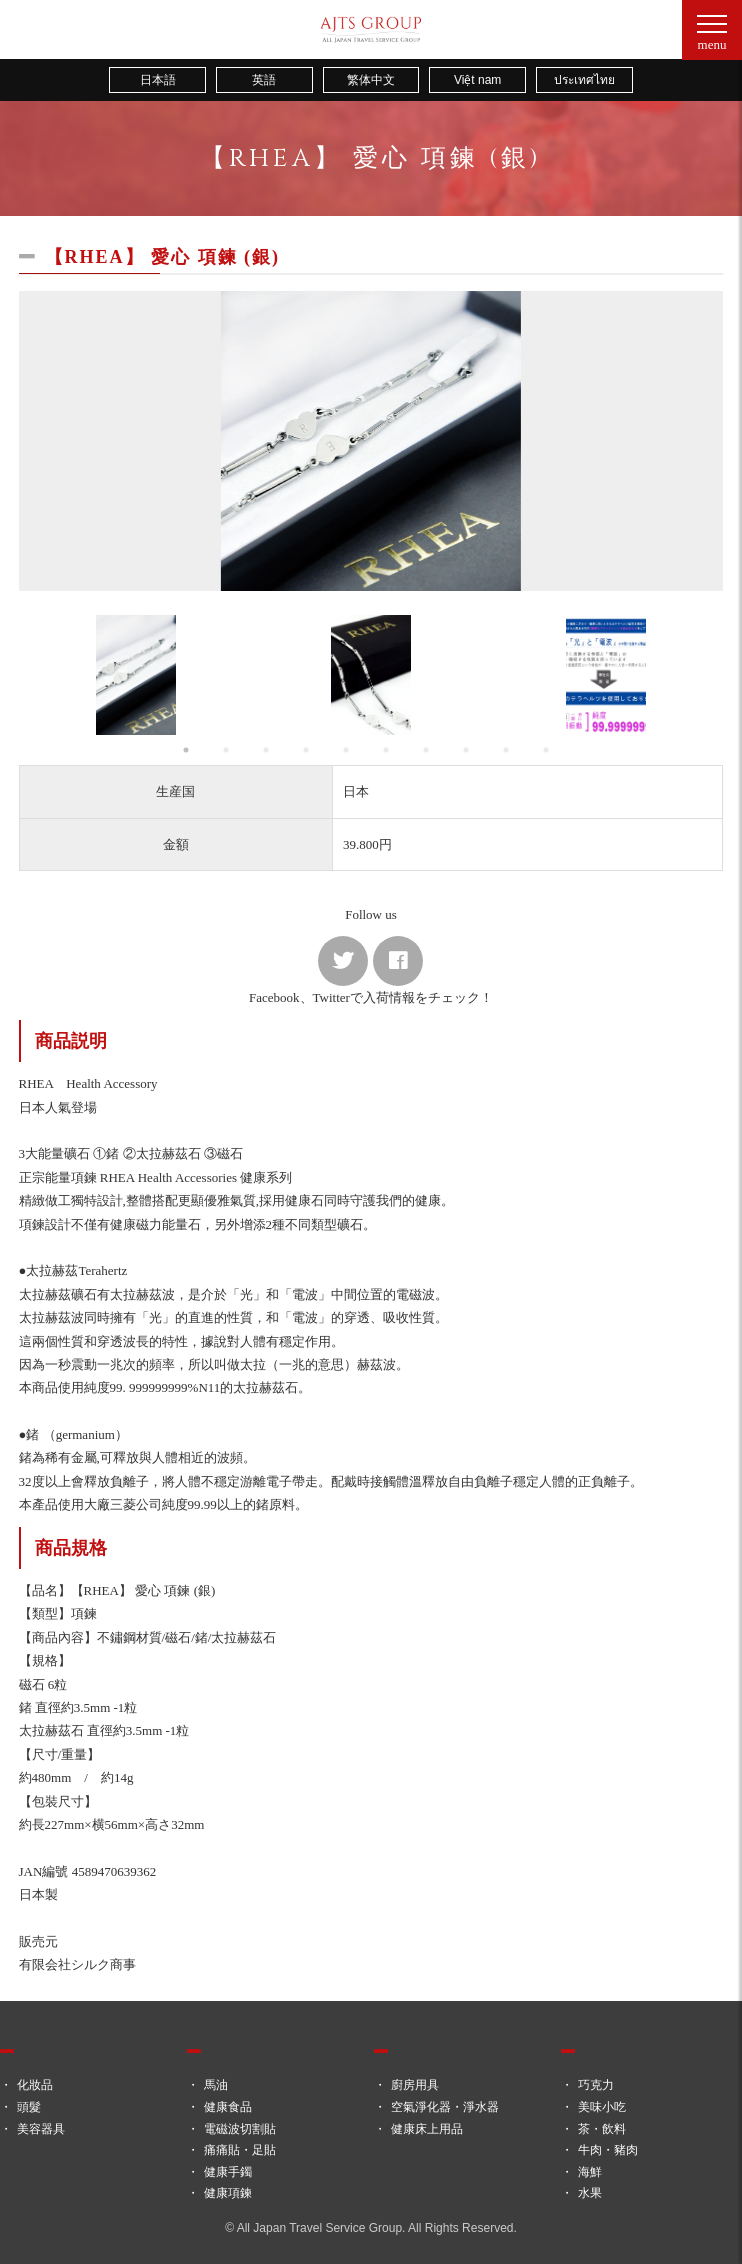  I want to click on 馬油, so click(216, 2085).